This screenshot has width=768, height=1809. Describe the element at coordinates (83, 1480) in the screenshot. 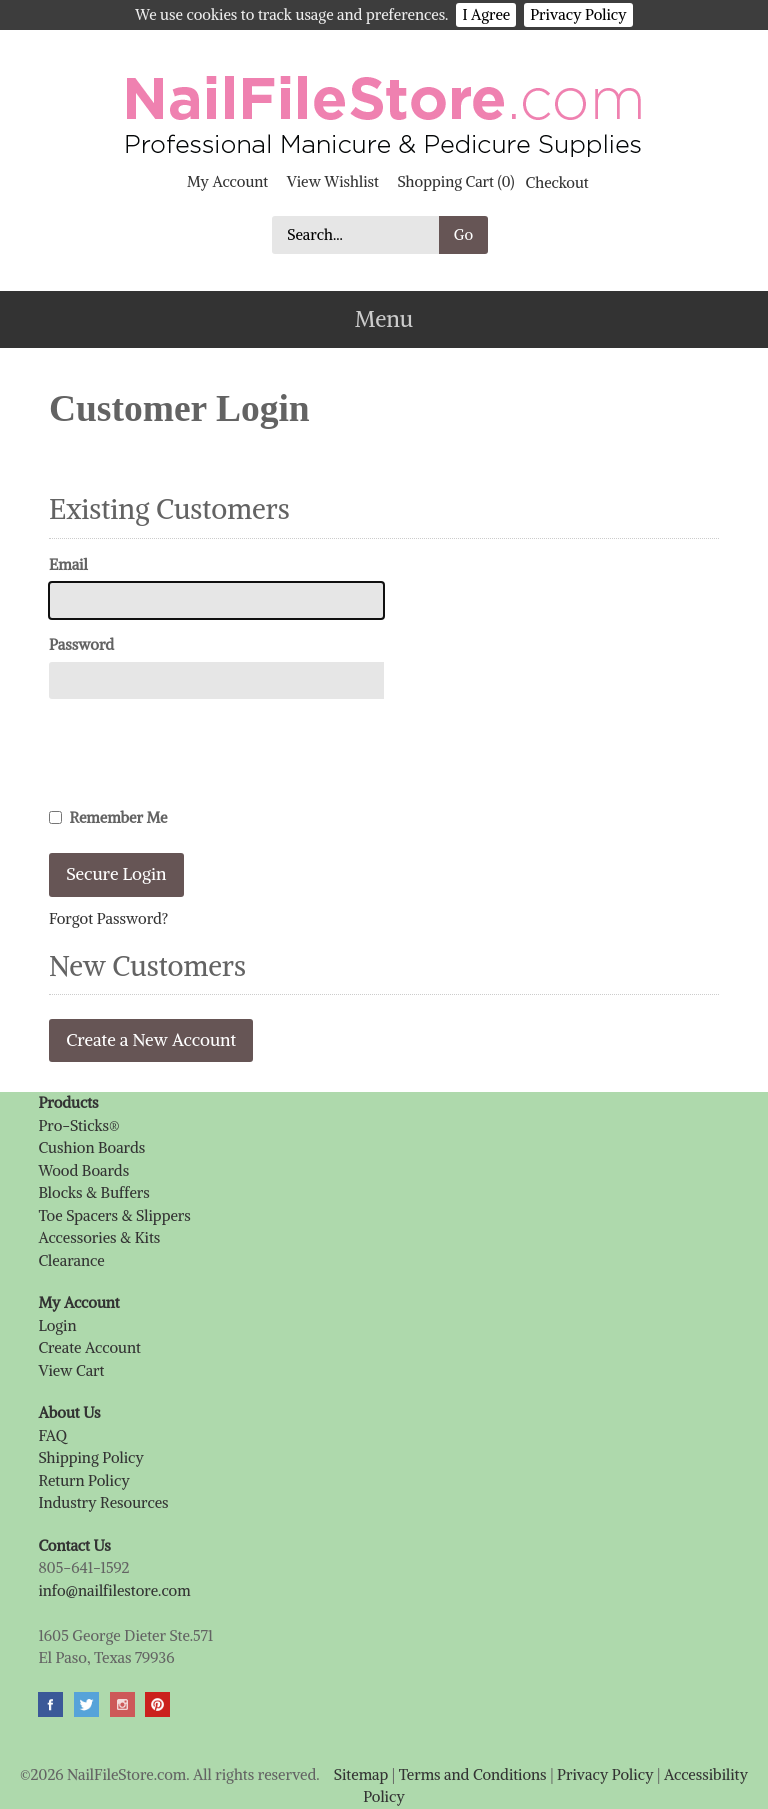

I see `Return Policy` at that location.